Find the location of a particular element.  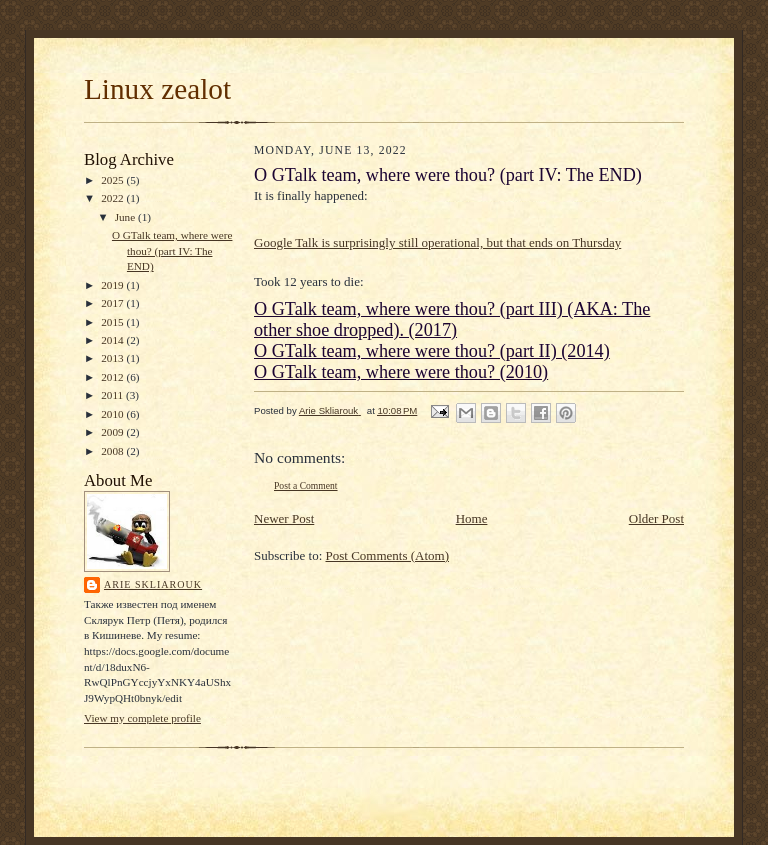

2022 is located at coordinates (113, 198).